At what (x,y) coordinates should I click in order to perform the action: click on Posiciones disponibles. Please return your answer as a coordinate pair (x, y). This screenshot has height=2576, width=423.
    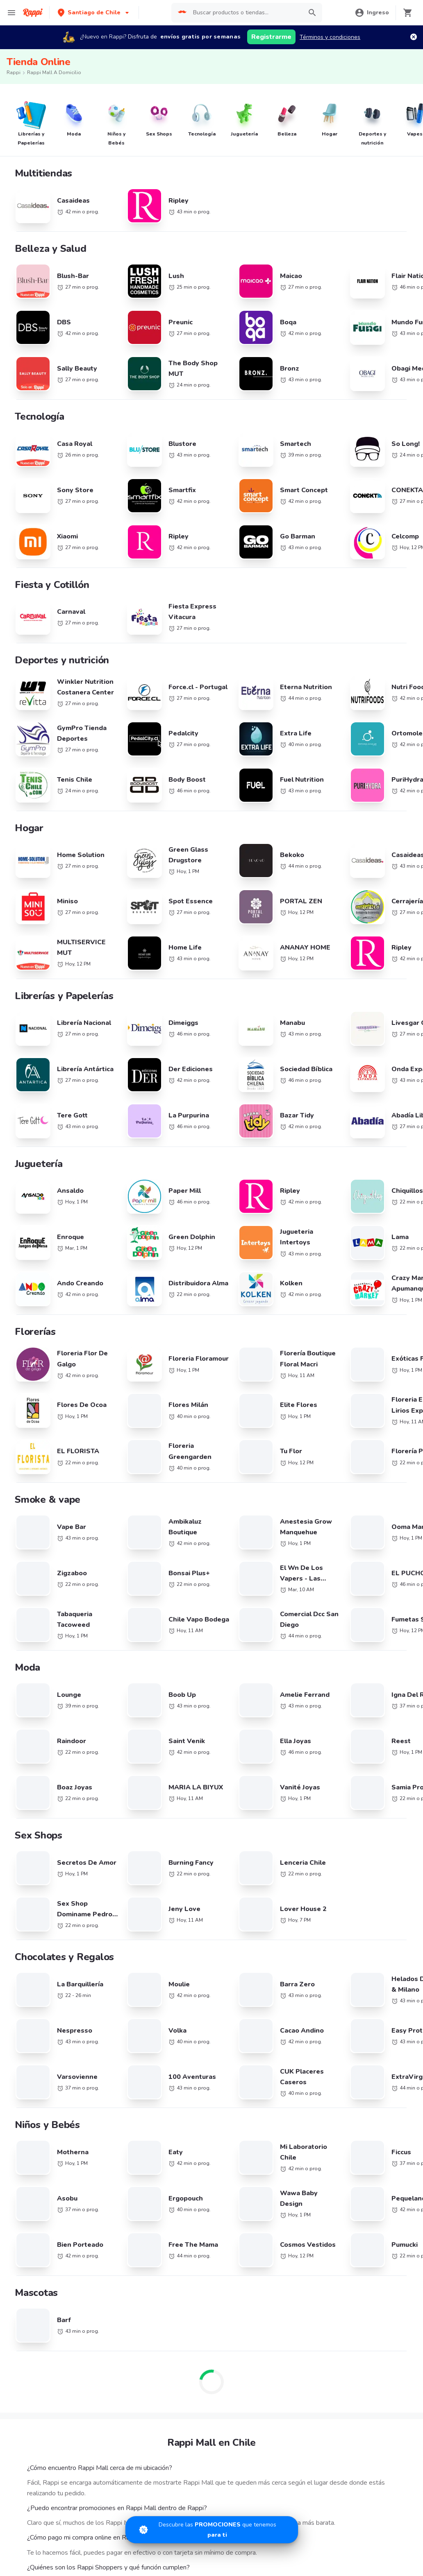
    Looking at the image, I should click on (175, 1968).